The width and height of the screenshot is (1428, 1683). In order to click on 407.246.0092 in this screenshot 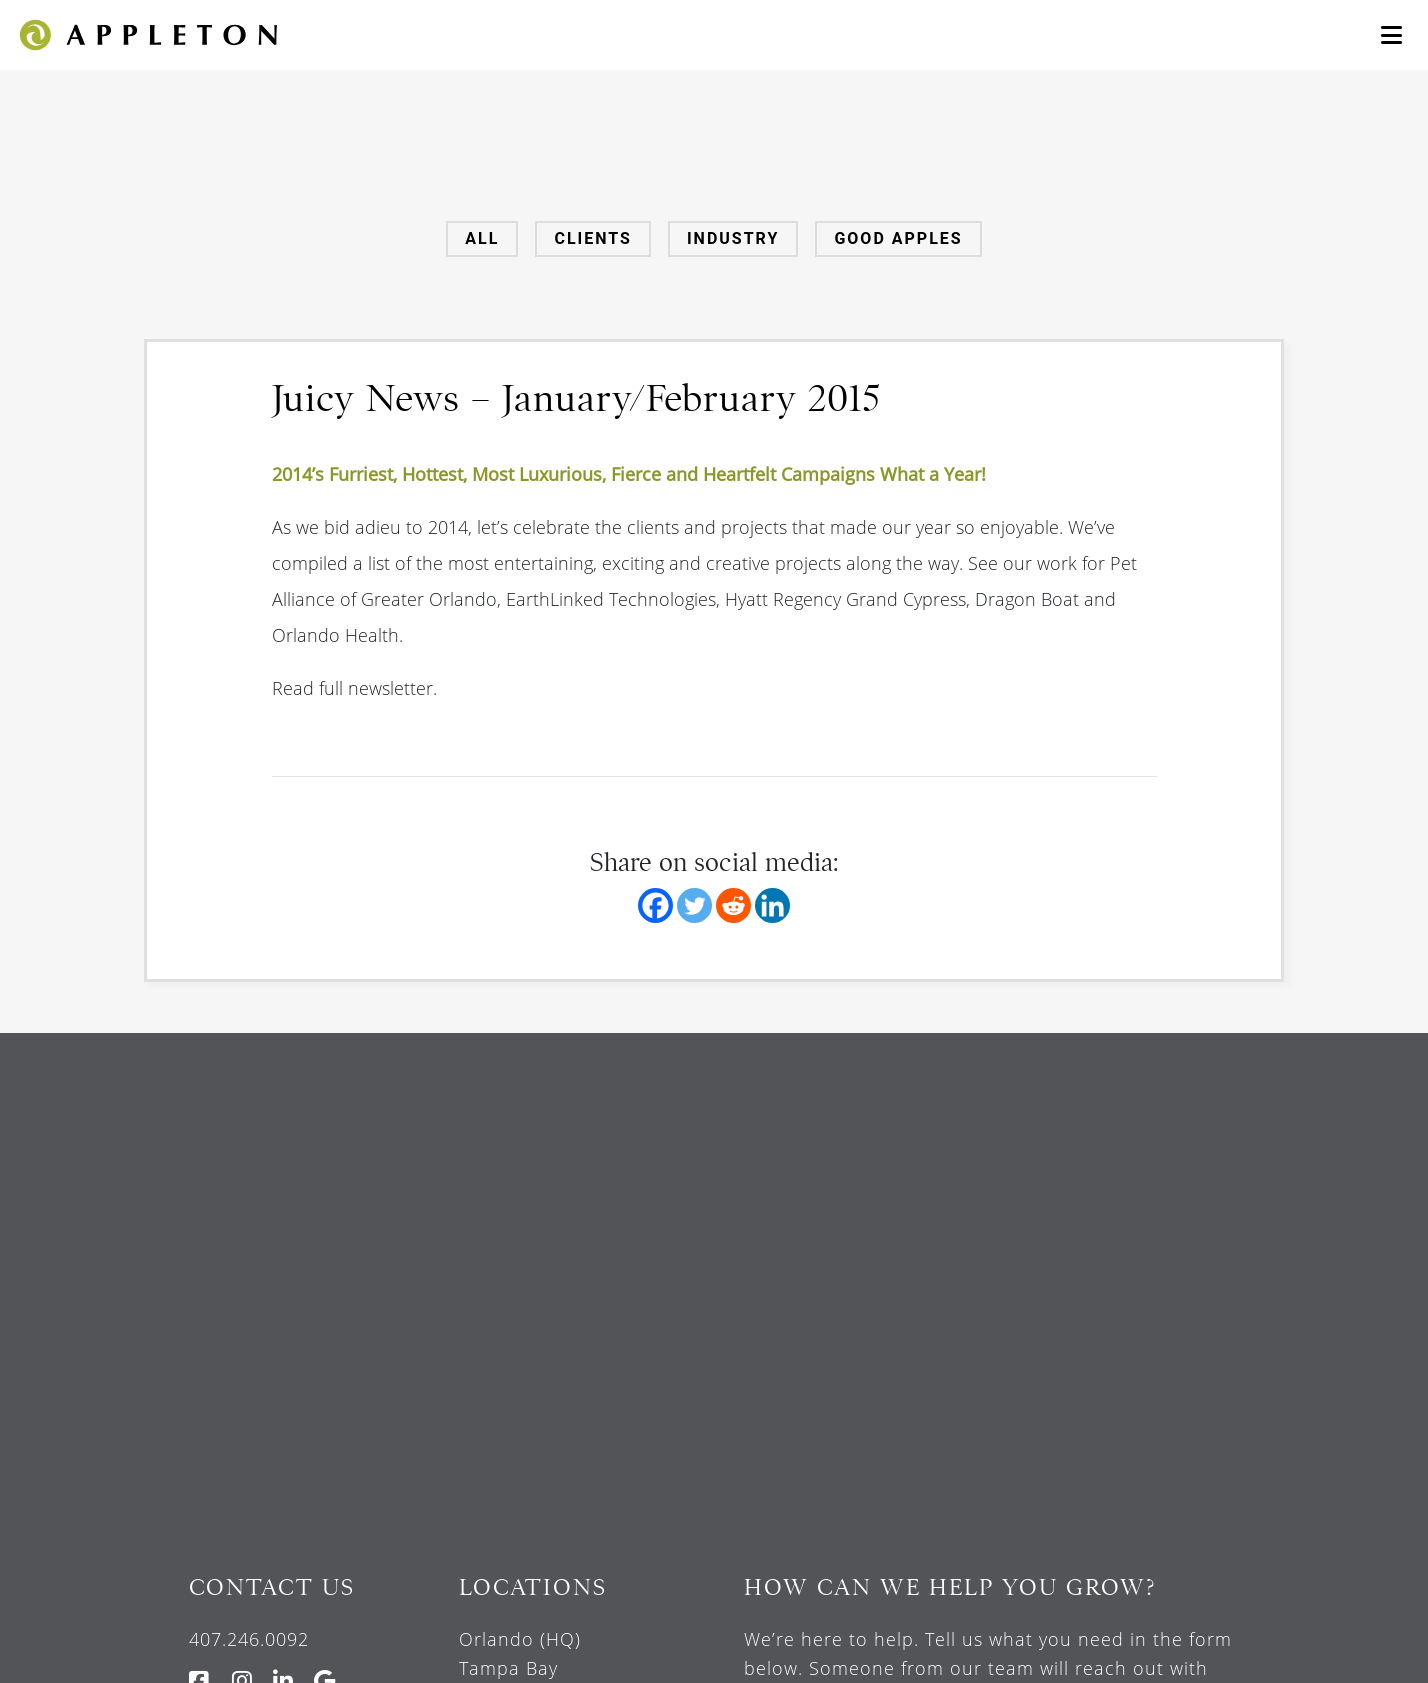, I will do `click(249, 1639)`.